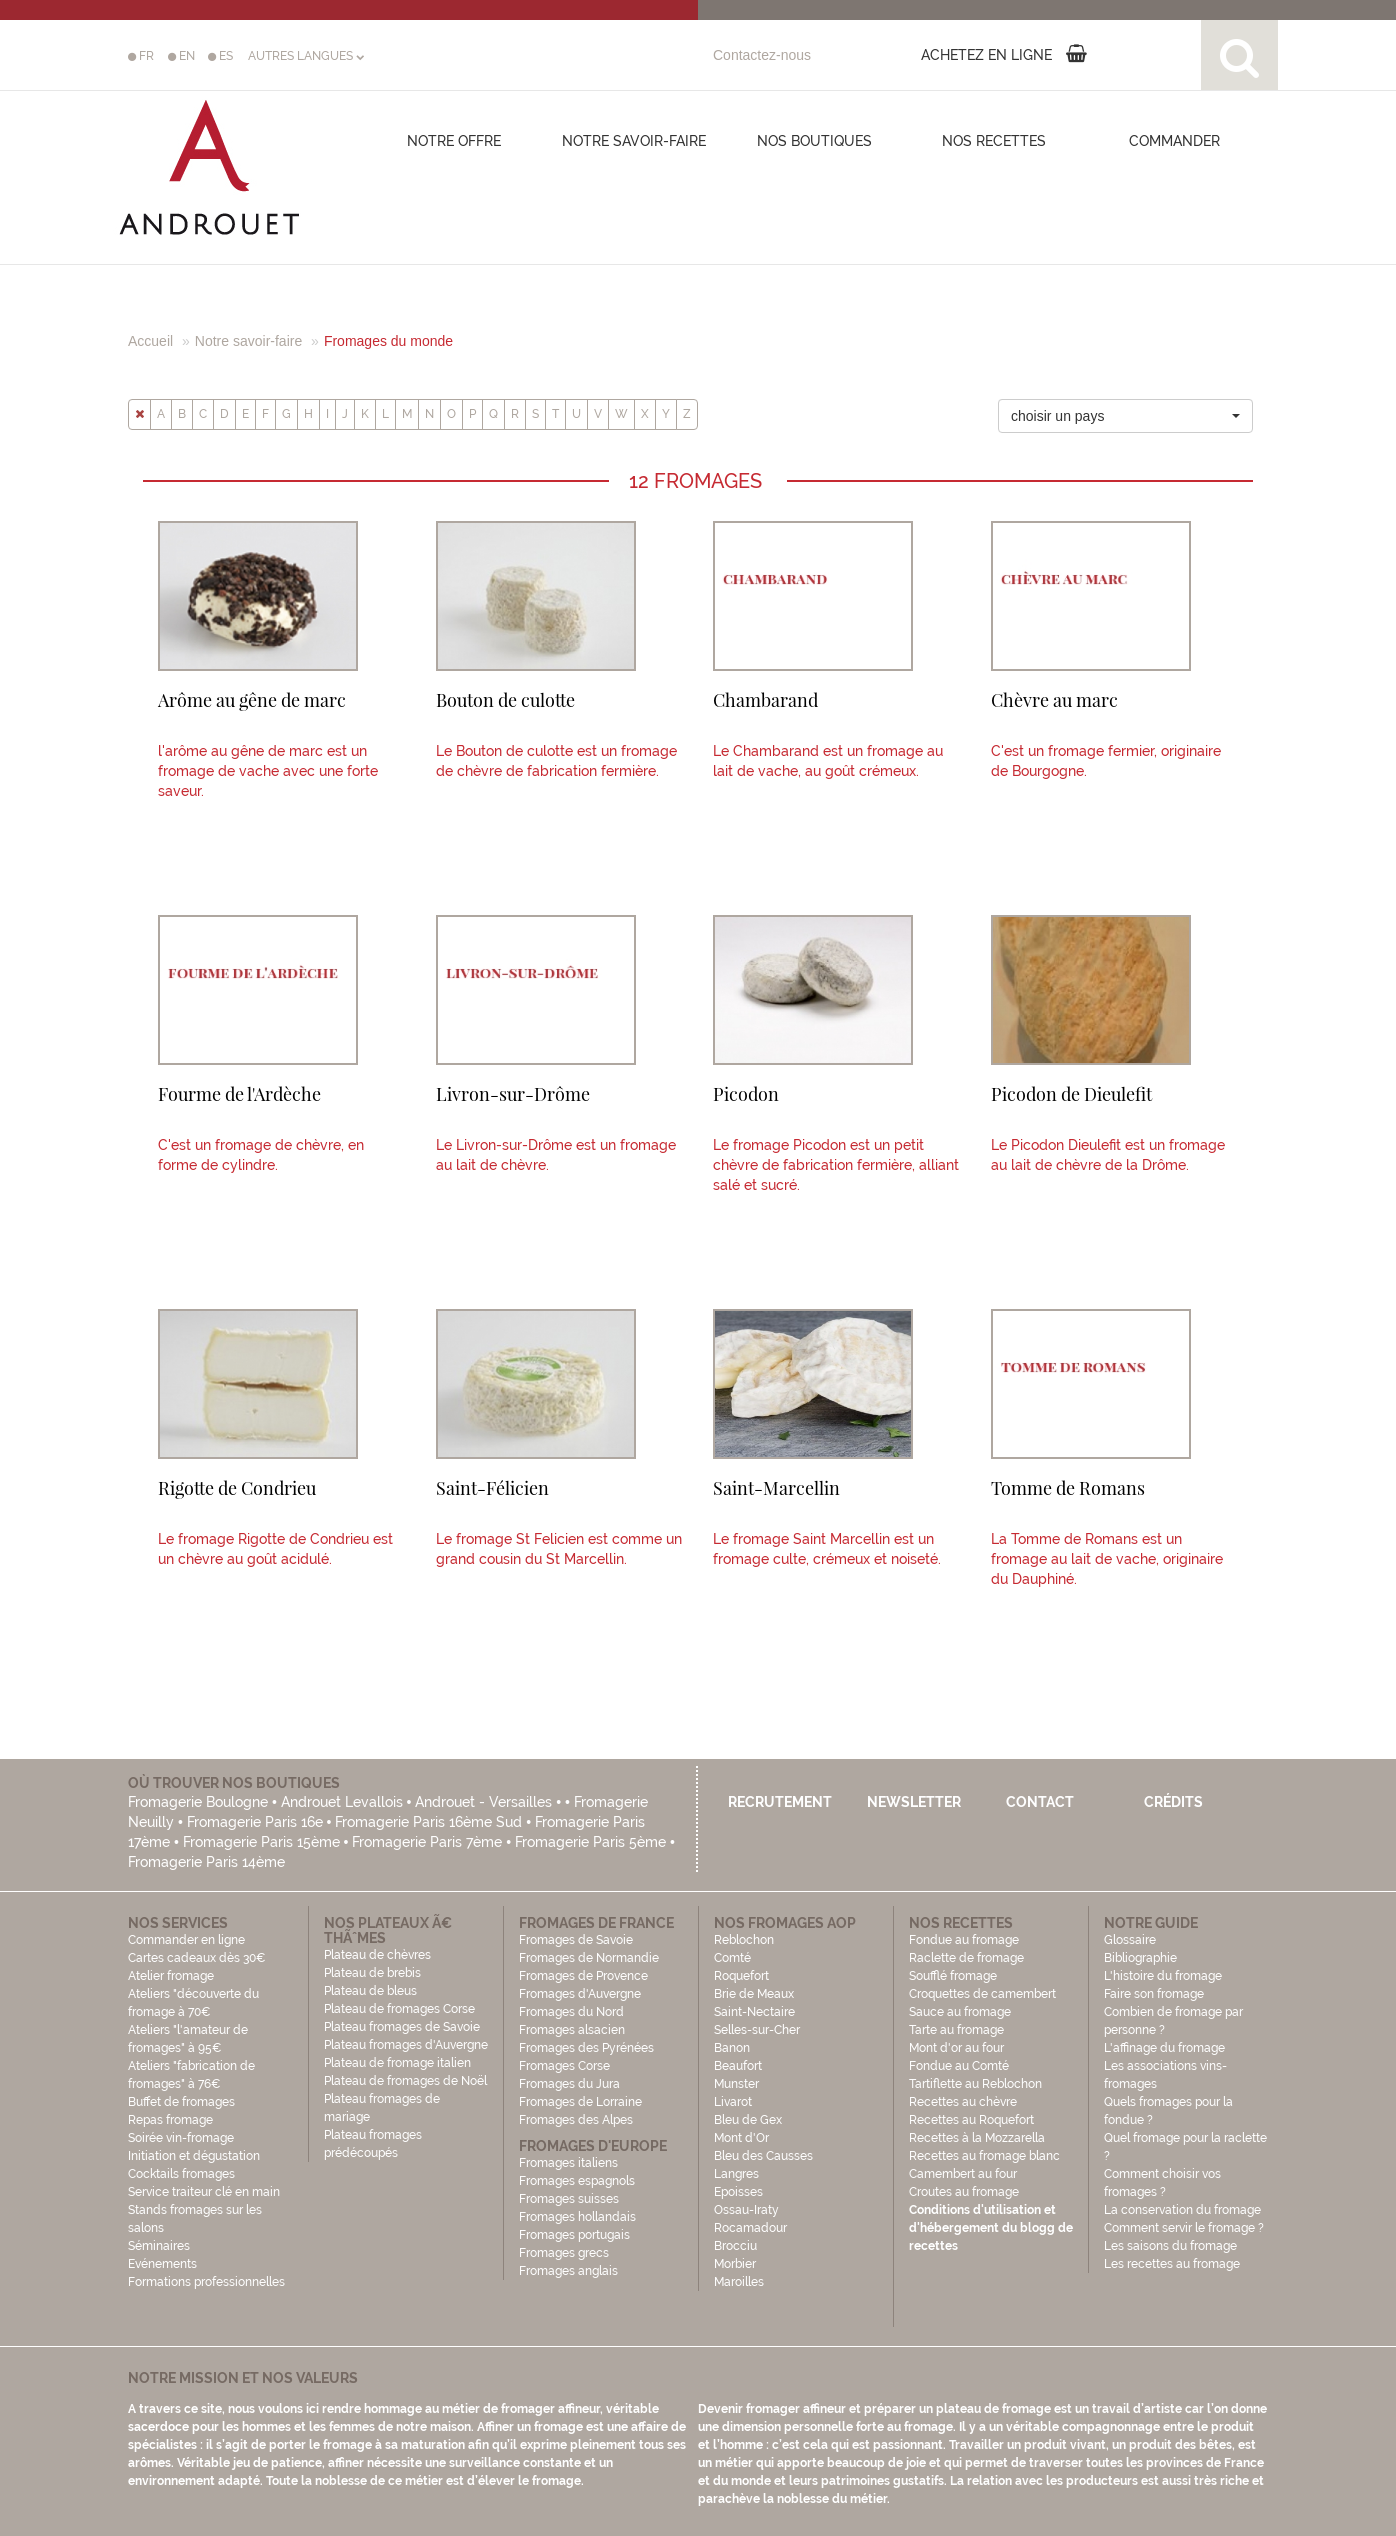 The width and height of the screenshot is (1396, 2536). What do you see at coordinates (762, 55) in the screenshot?
I see `Contactez-nous` at bounding box center [762, 55].